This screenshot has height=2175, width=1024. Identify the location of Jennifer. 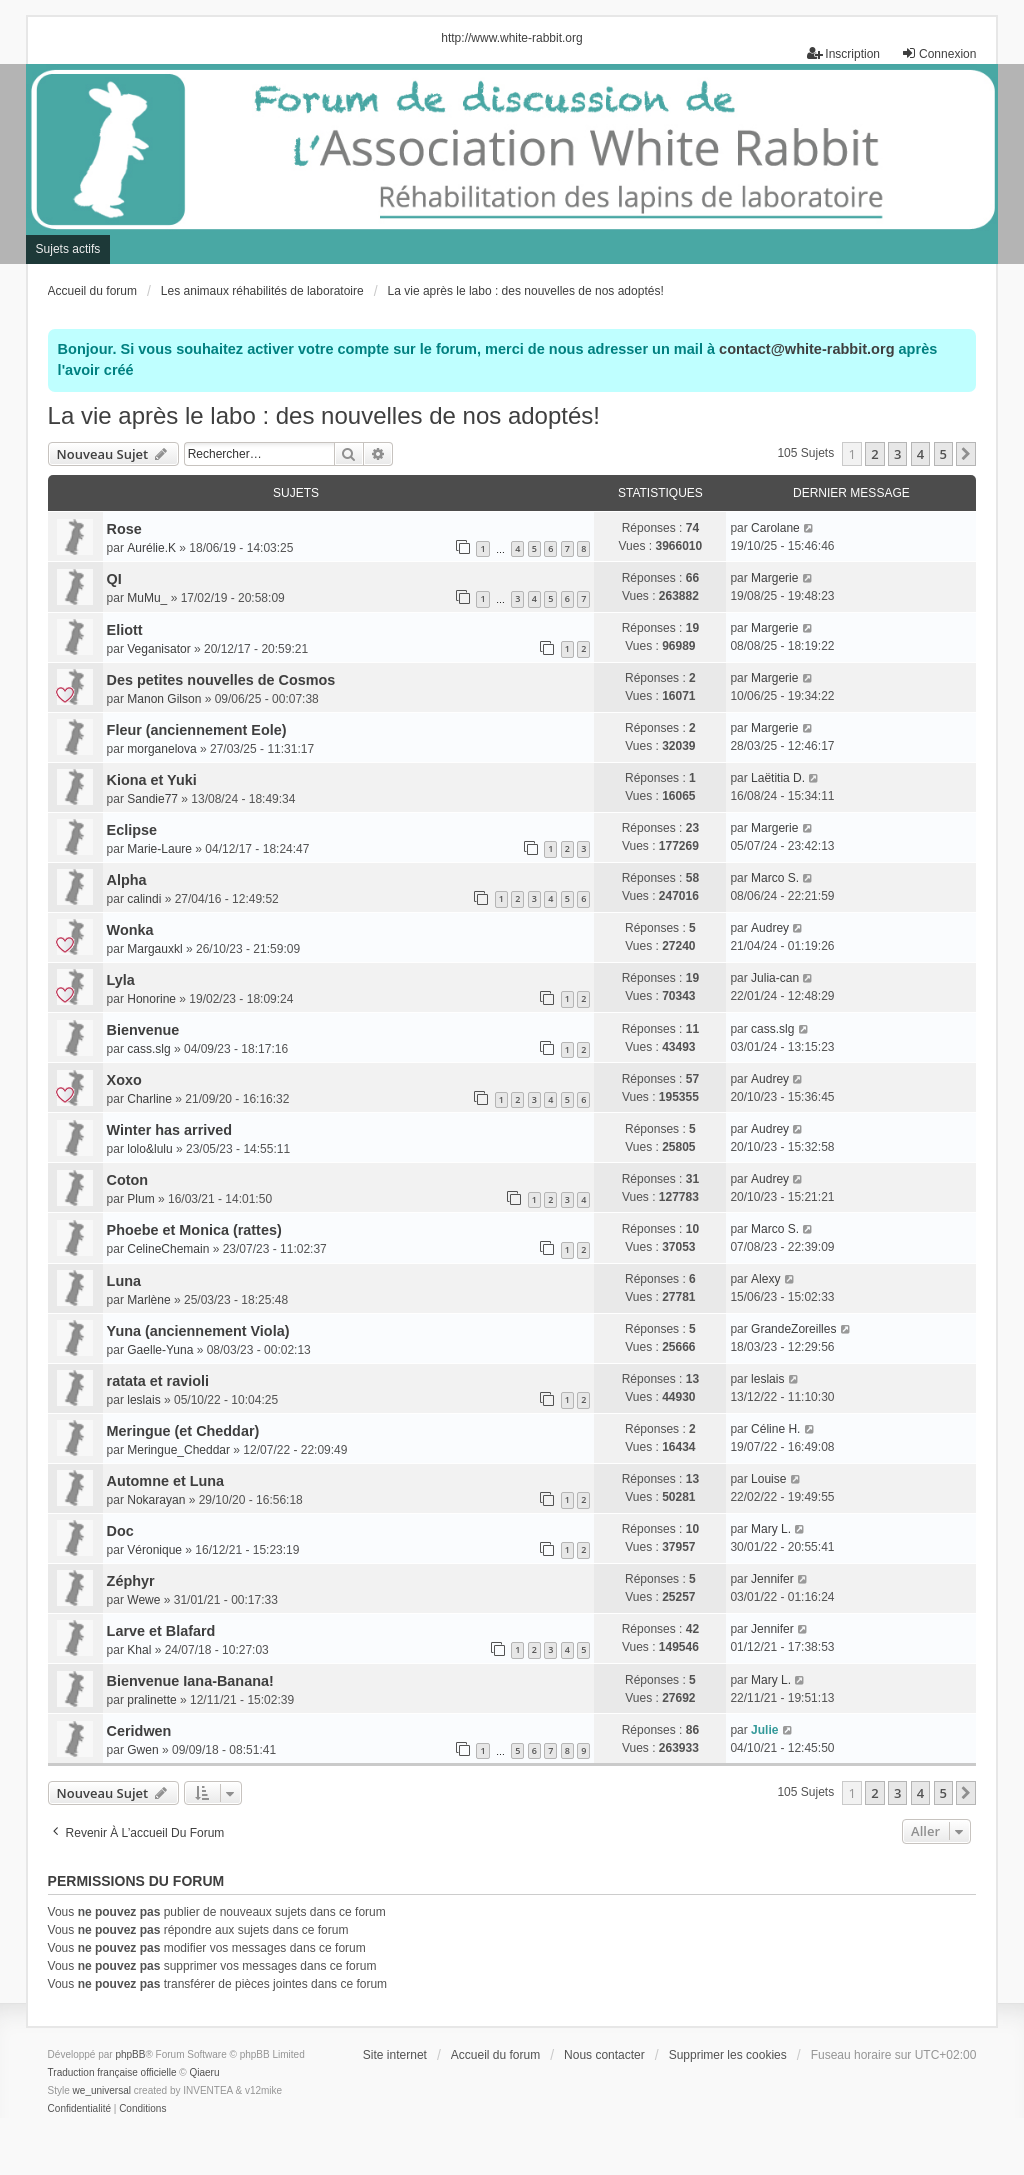
(772, 1579).